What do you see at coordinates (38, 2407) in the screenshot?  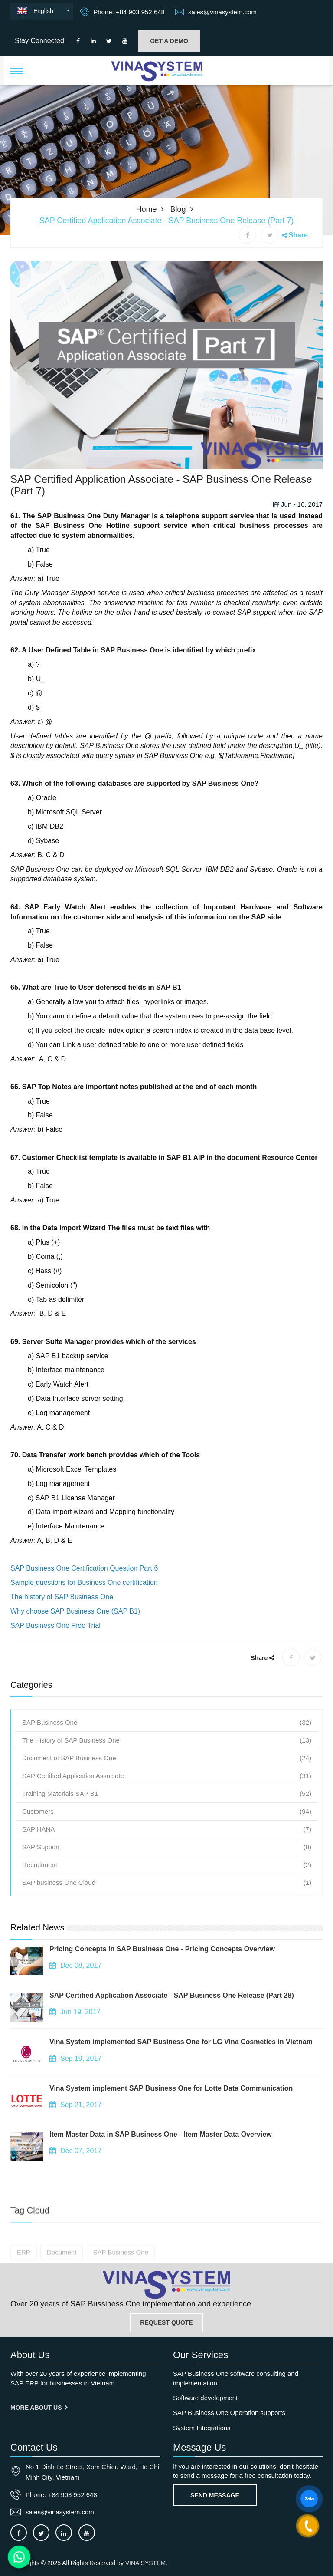 I see `More About us [About us]` at bounding box center [38, 2407].